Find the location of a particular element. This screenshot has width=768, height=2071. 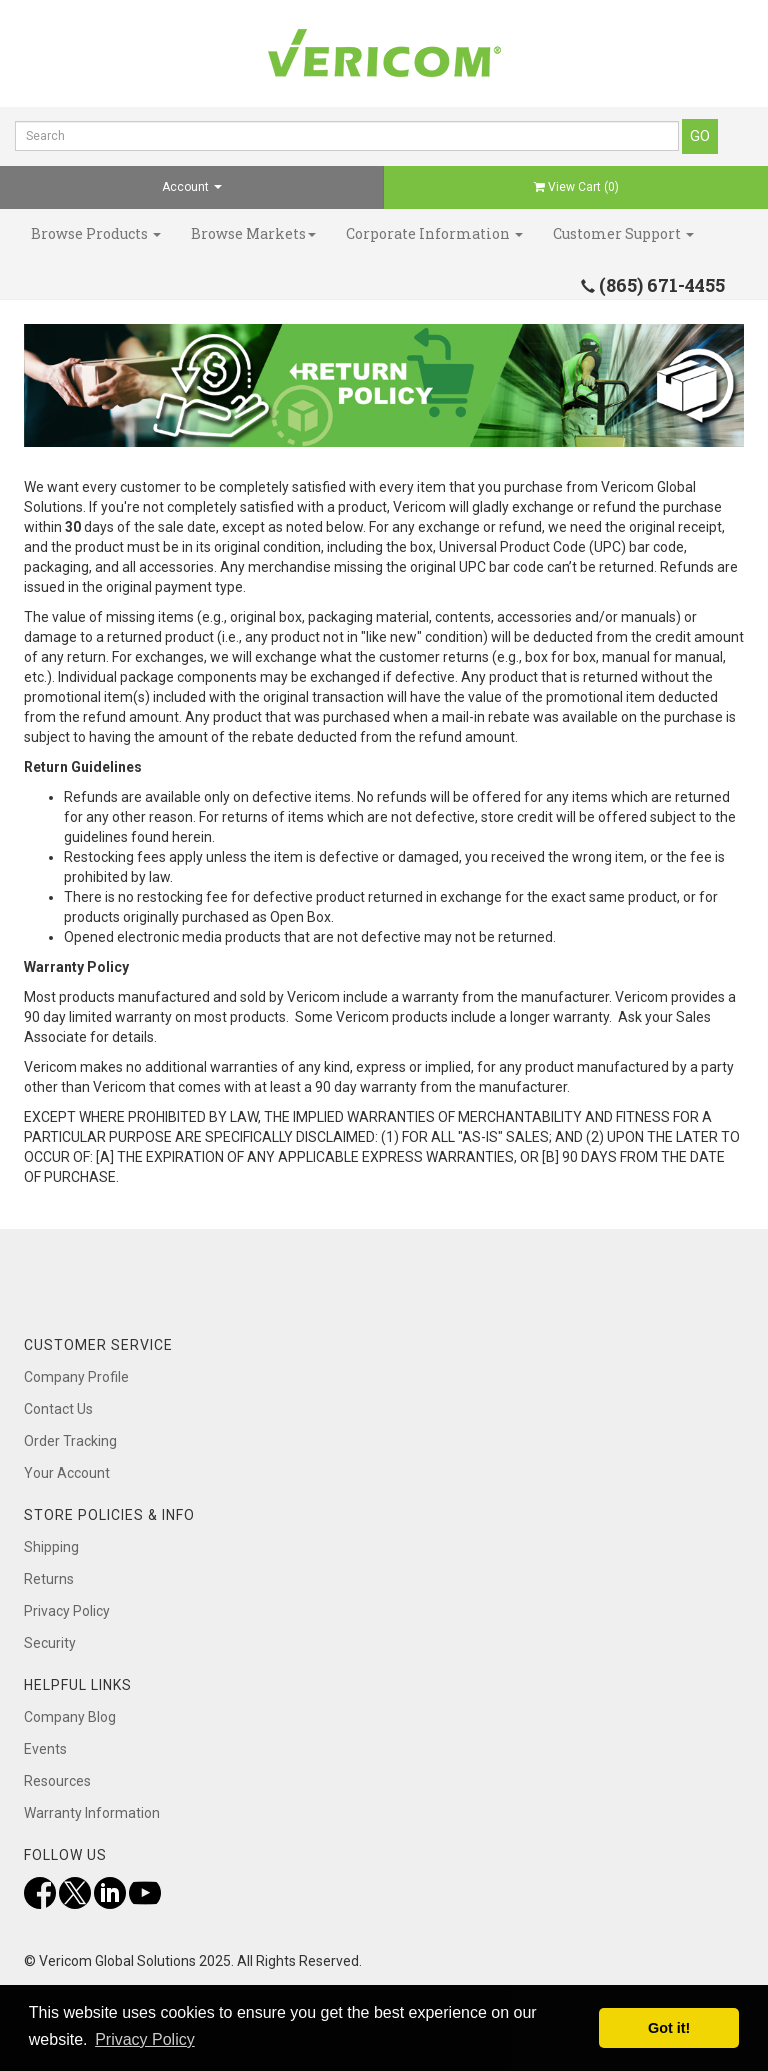

Security is located at coordinates (50, 1643).